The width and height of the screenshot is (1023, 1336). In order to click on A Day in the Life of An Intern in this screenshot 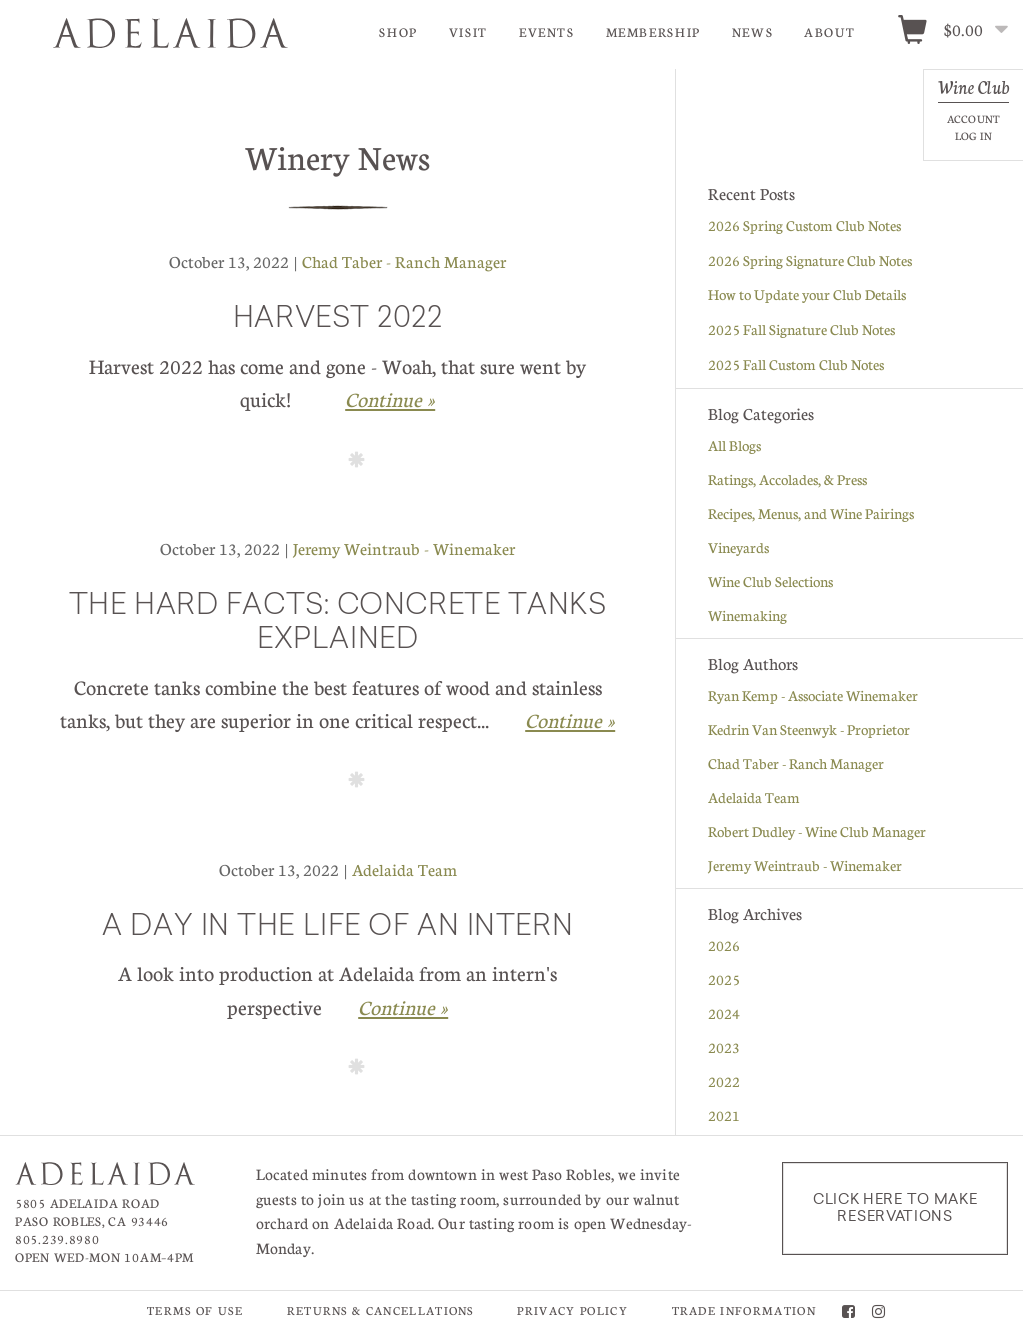, I will do `click(337, 929)`.